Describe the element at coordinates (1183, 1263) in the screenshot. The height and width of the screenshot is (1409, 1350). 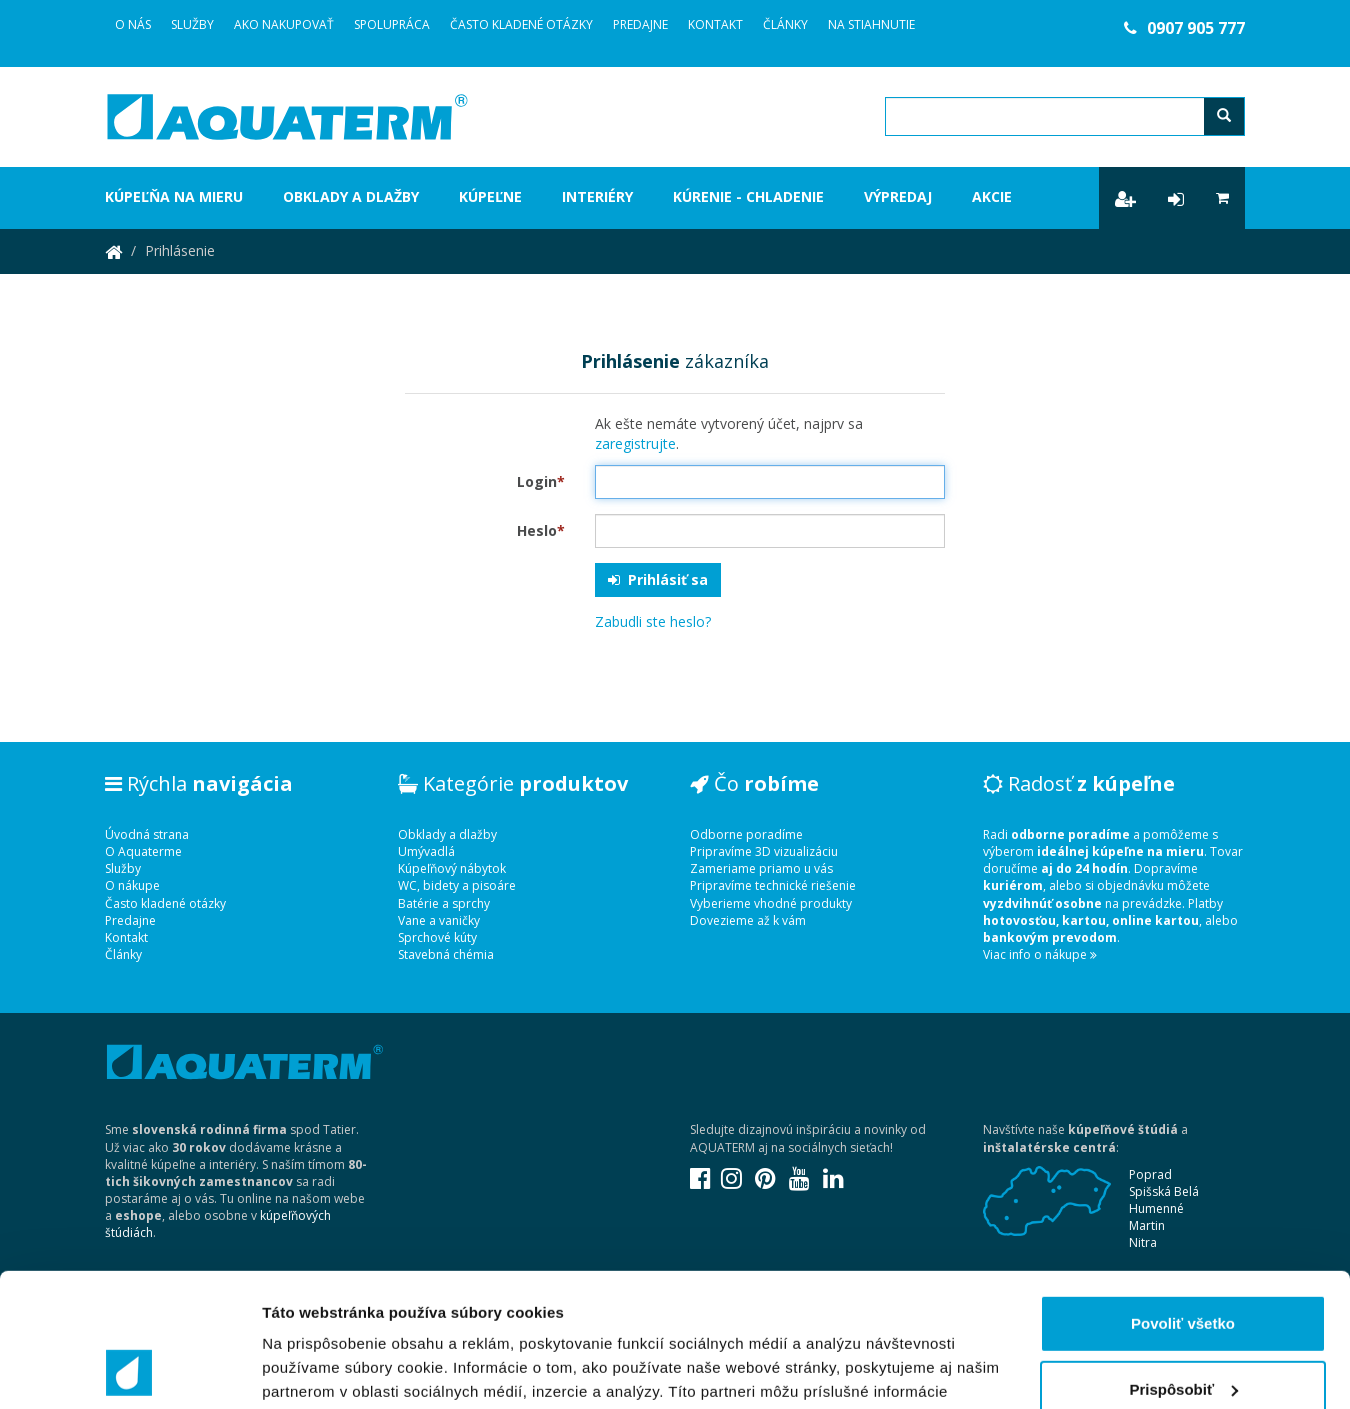
I see `Prispôsobiť` at that location.